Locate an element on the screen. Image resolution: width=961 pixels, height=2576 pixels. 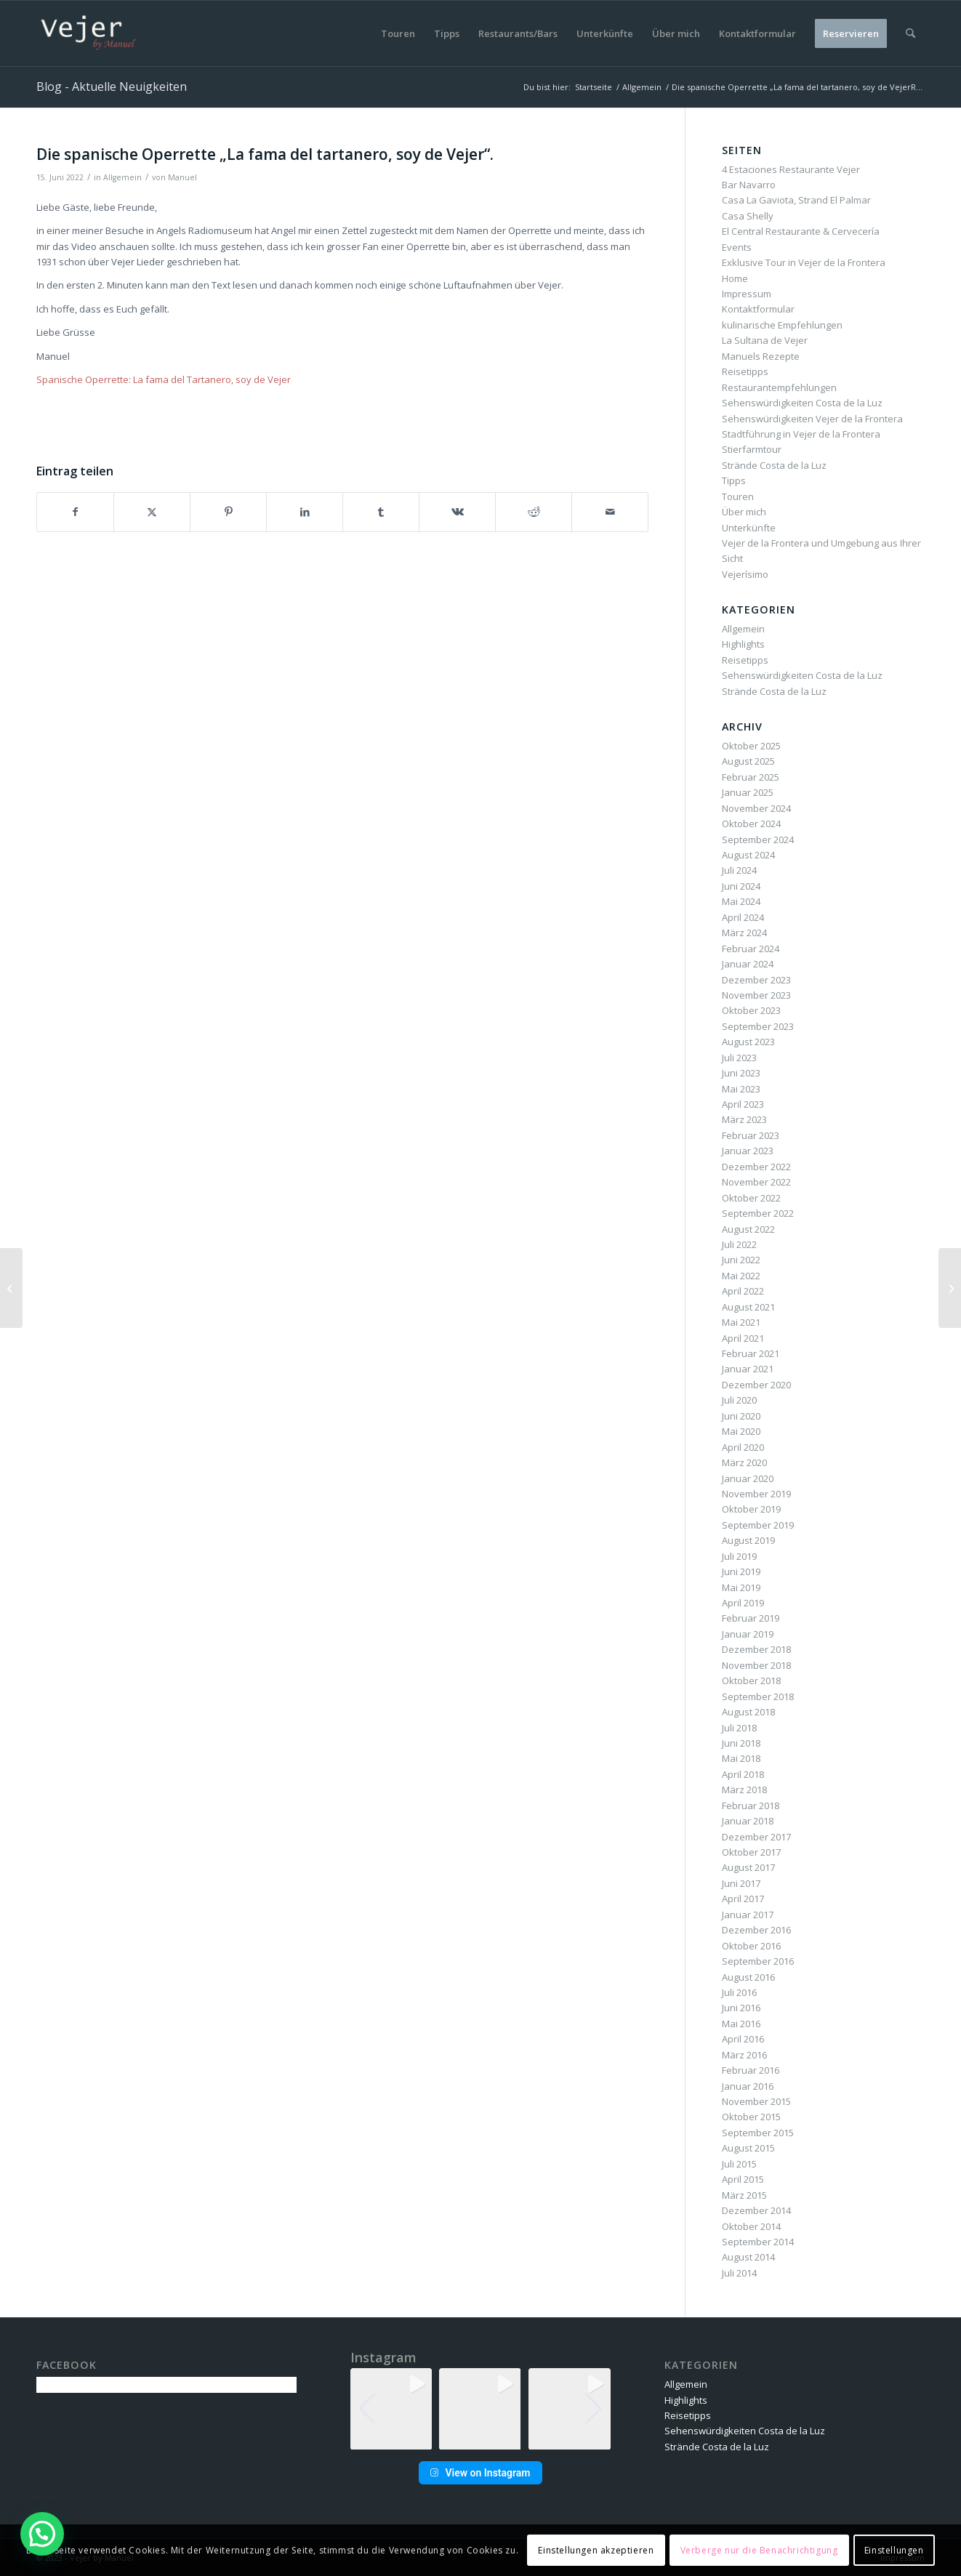
[group] is located at coordinates (391, 2409).